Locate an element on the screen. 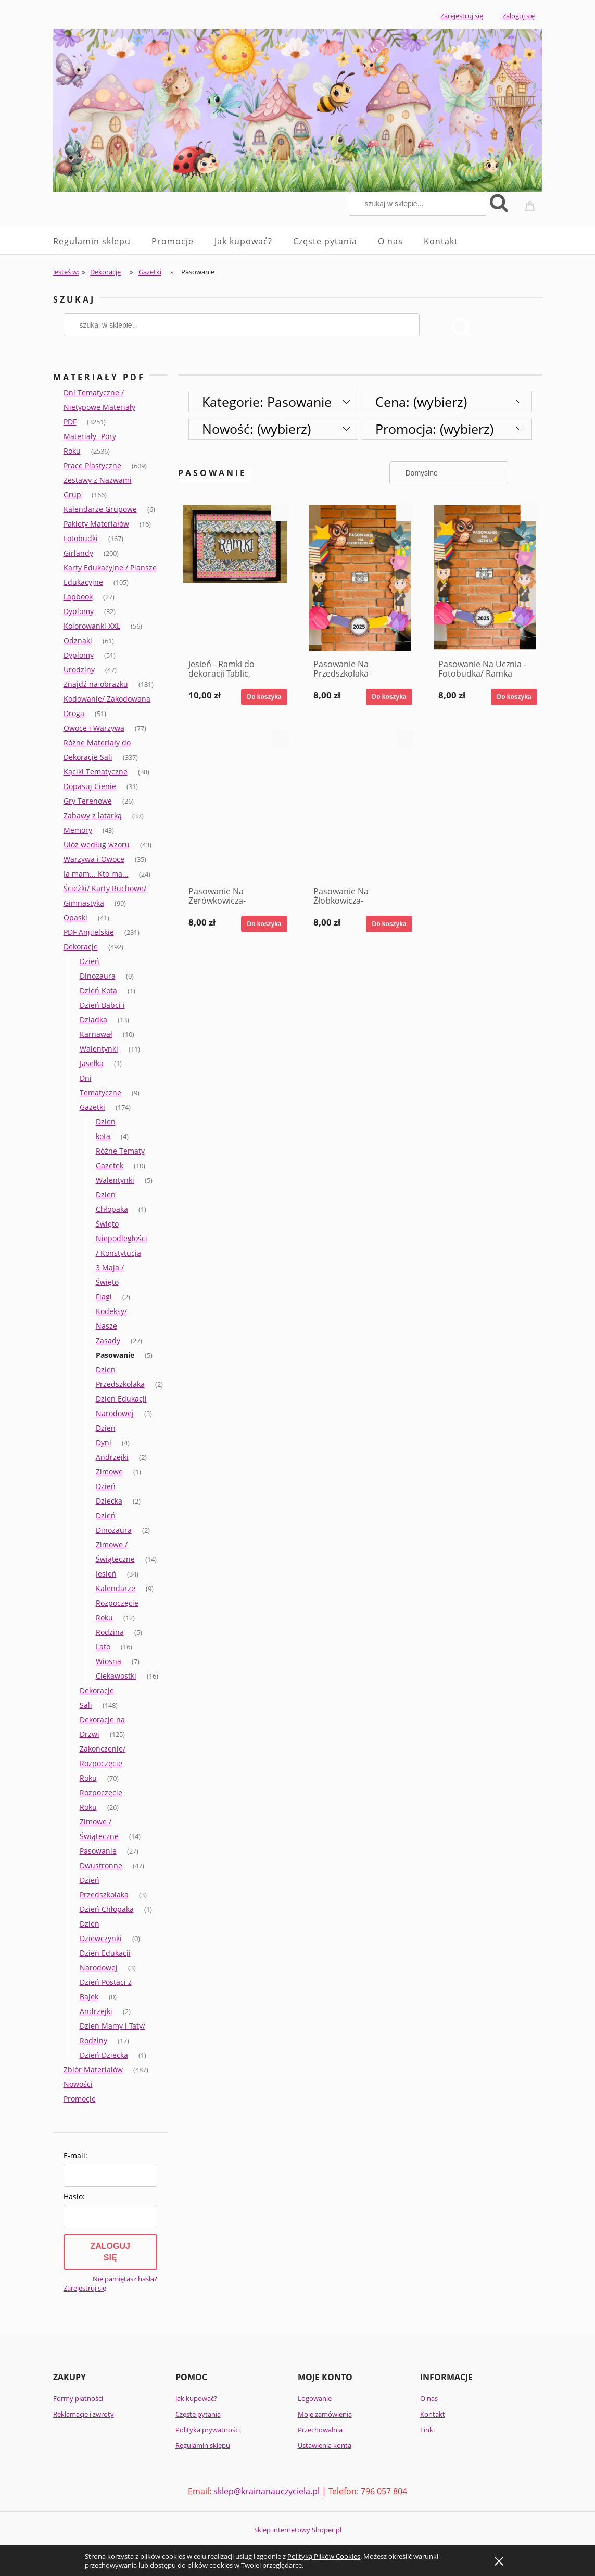 The image size is (595, 2576). Andrzejki [Andrzejki 2] is located at coordinates (112, 1457).